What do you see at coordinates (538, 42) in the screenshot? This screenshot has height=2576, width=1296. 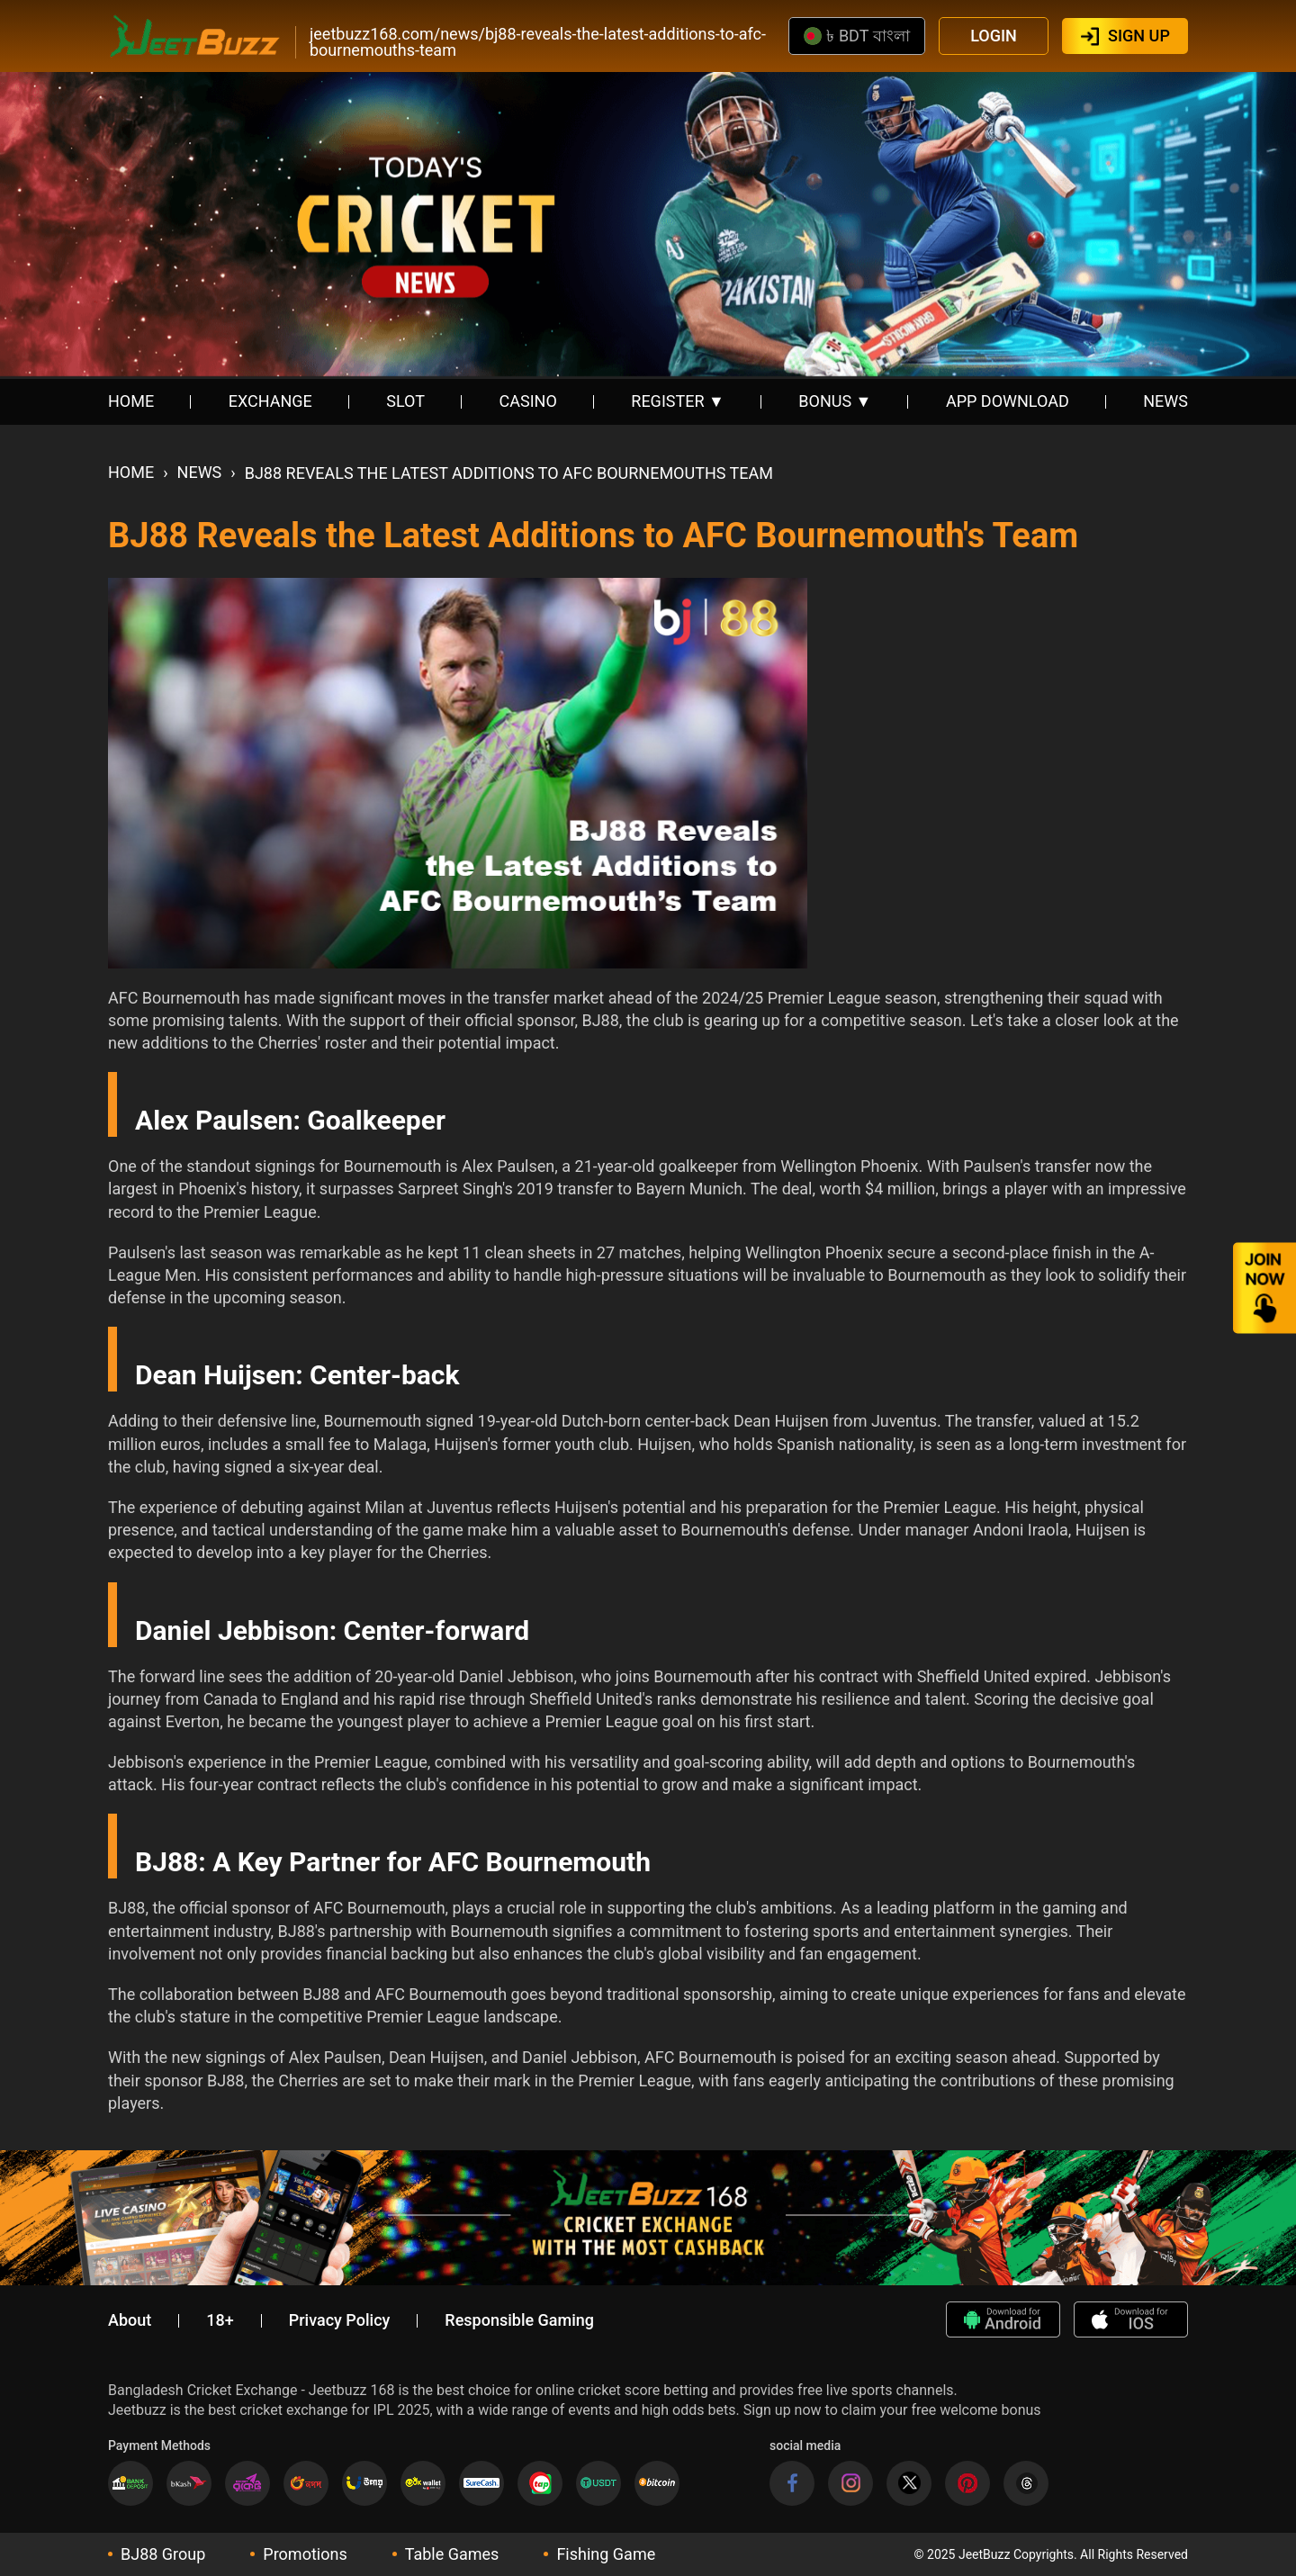 I see `jeetbuzz168.com/news/bj88-reveals-the-latest-additions-to-afc-bournemouths-team` at bounding box center [538, 42].